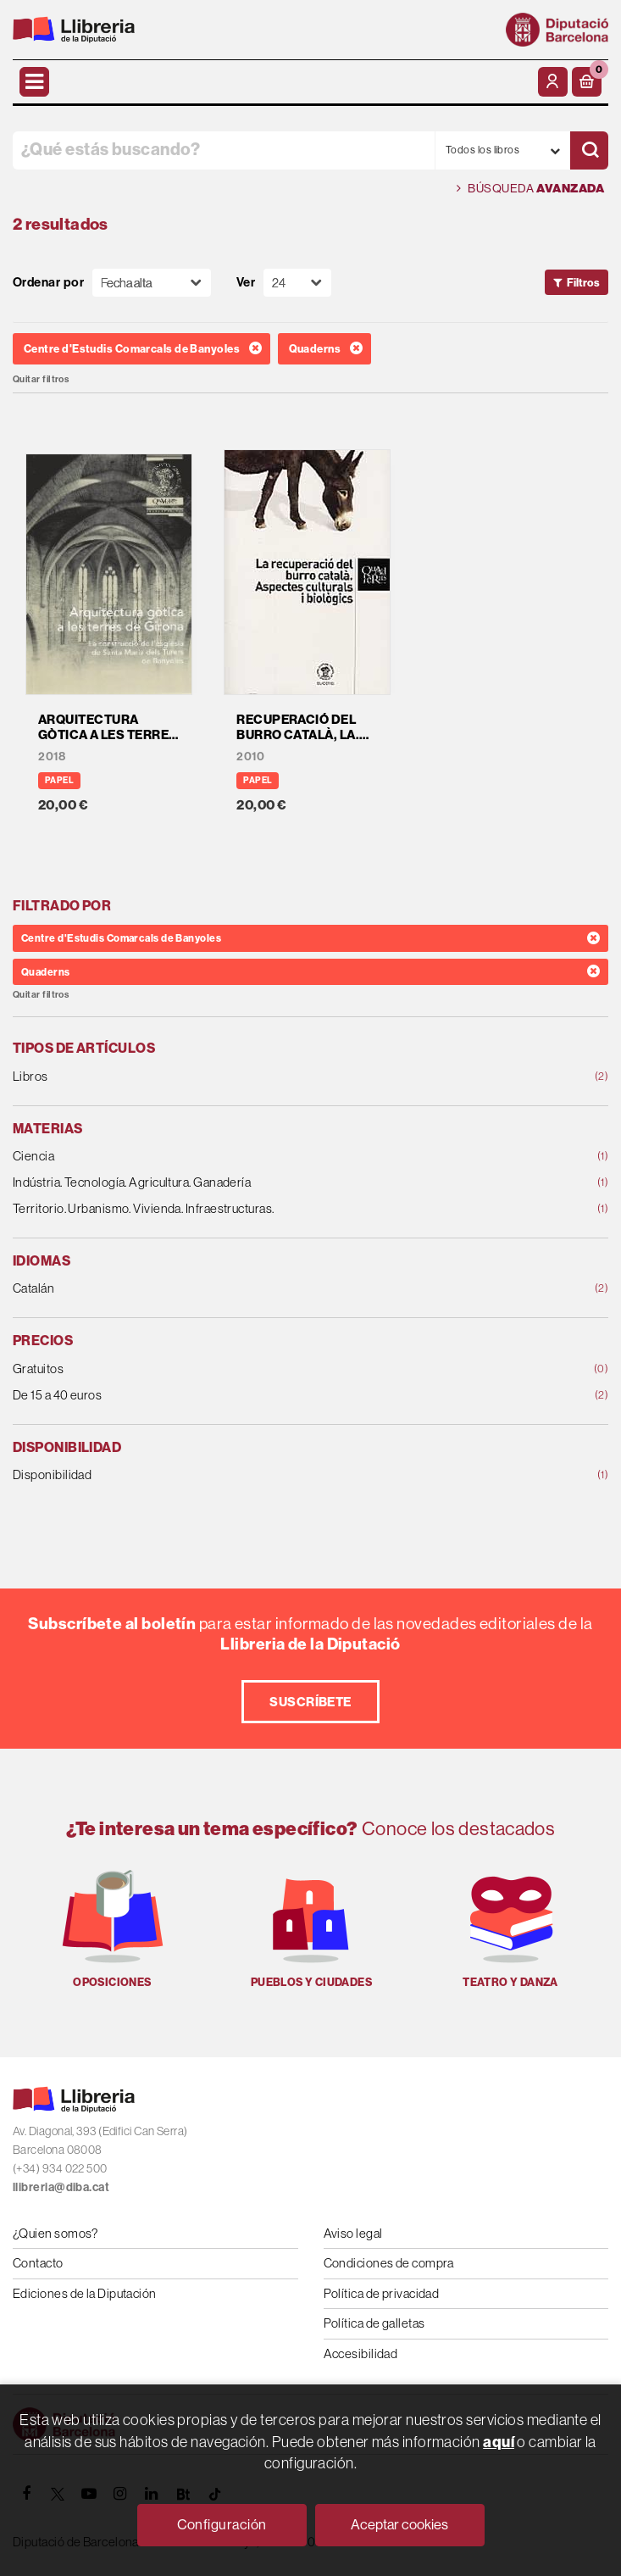  Describe the element at coordinates (222, 2525) in the screenshot. I see `Configuración` at that location.